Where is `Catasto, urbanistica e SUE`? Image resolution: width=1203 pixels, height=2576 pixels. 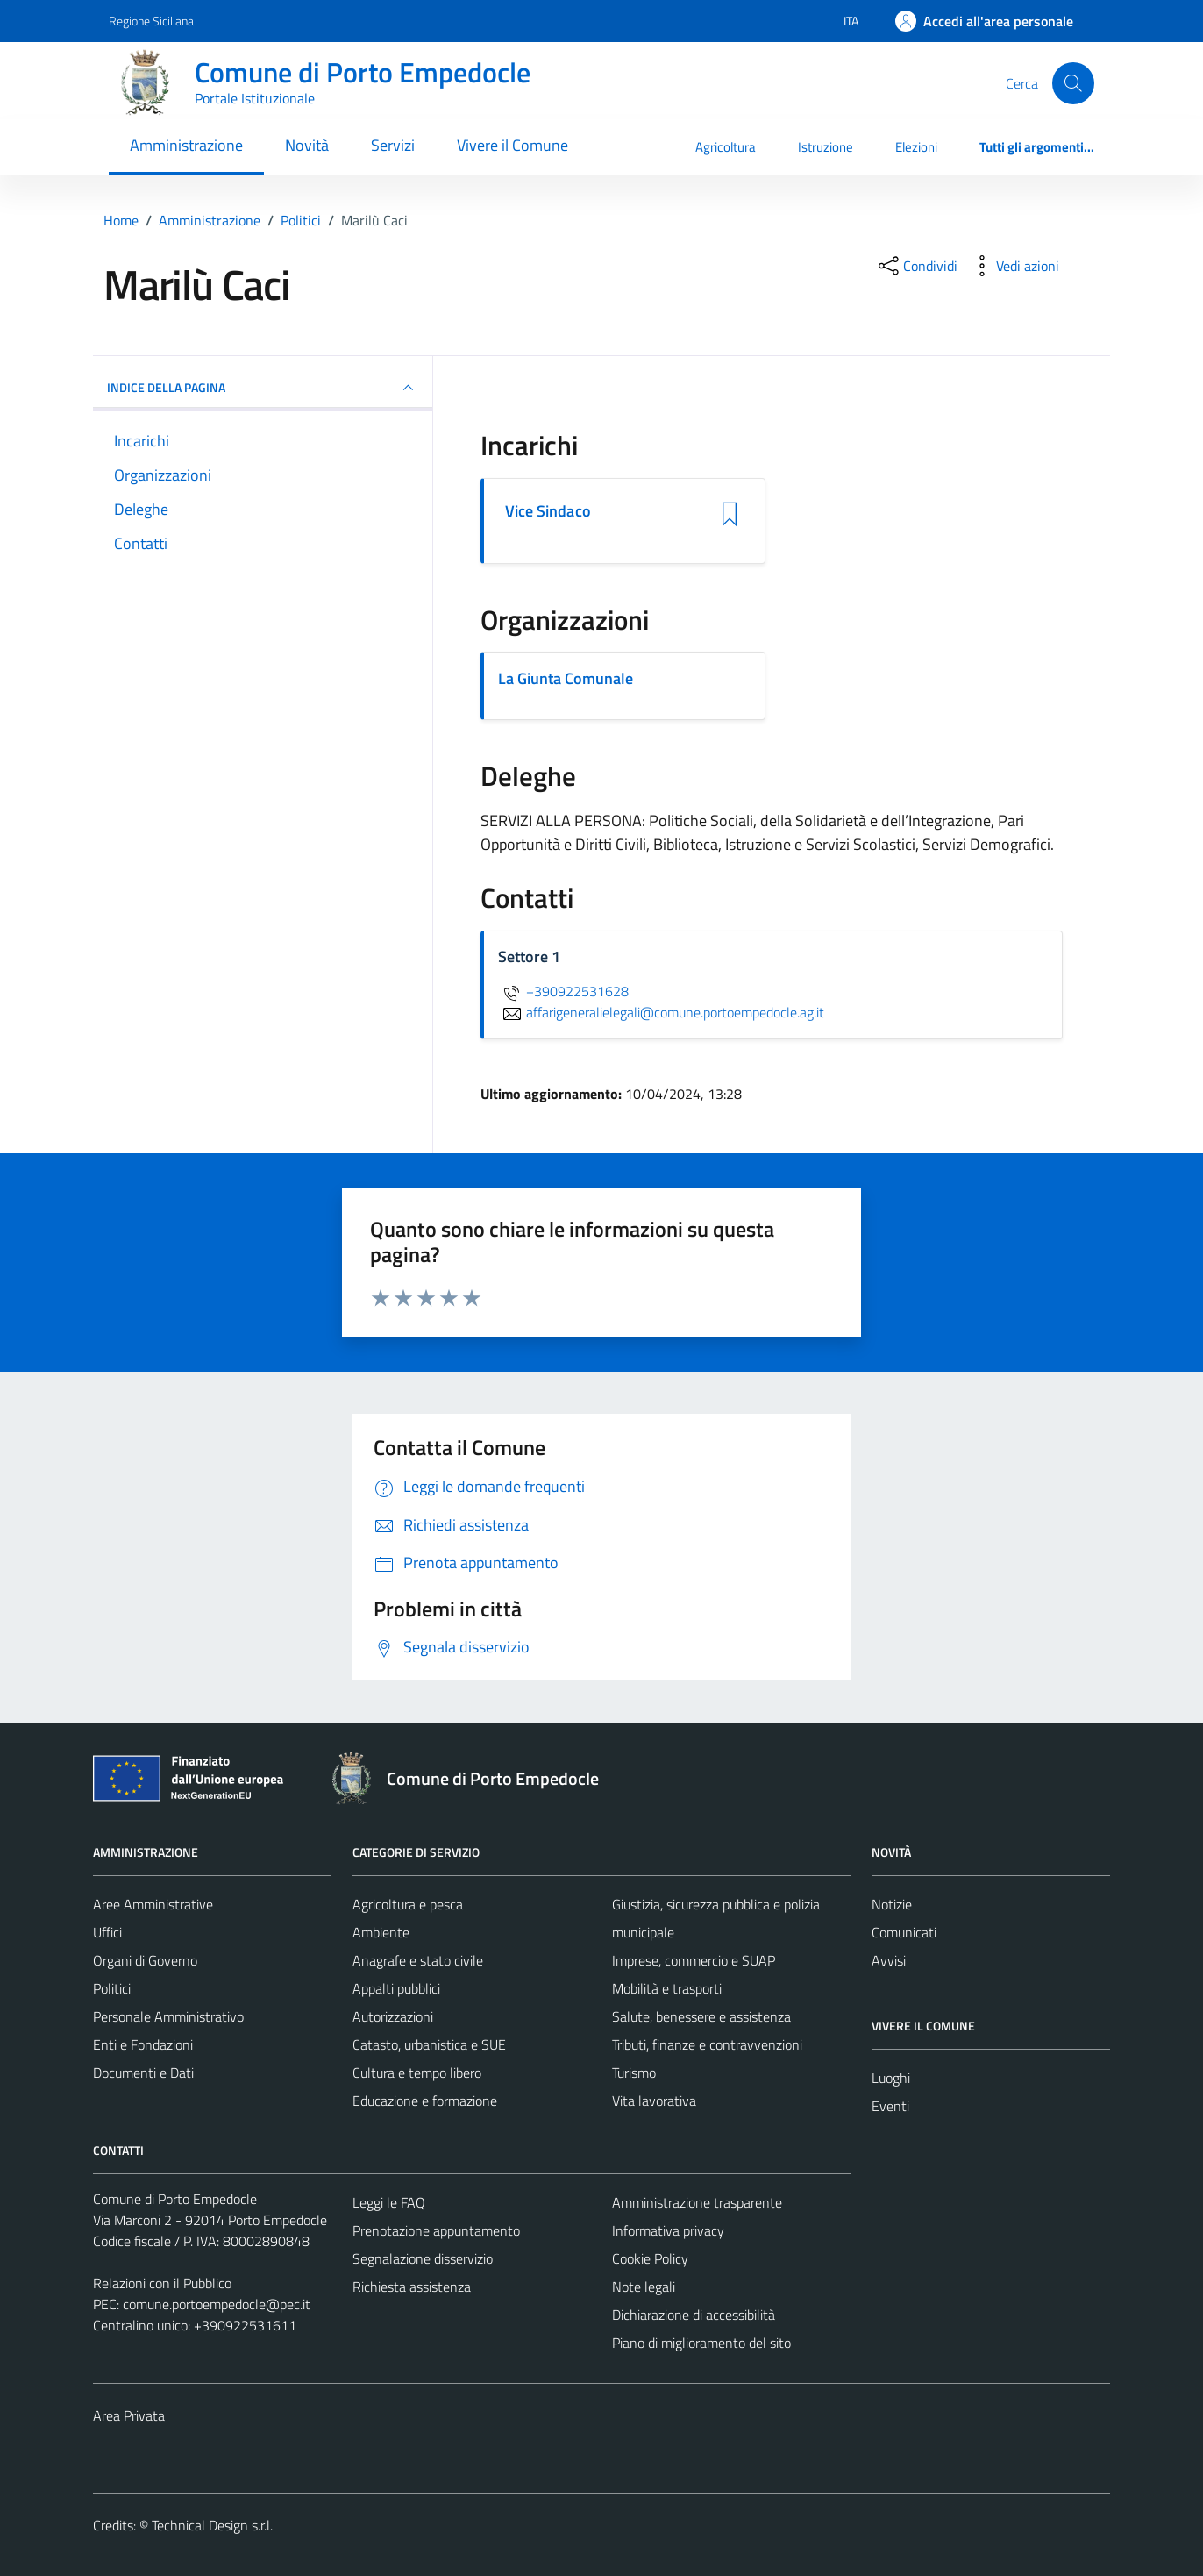 Catasto, urbanistica e SUE is located at coordinates (429, 2044).